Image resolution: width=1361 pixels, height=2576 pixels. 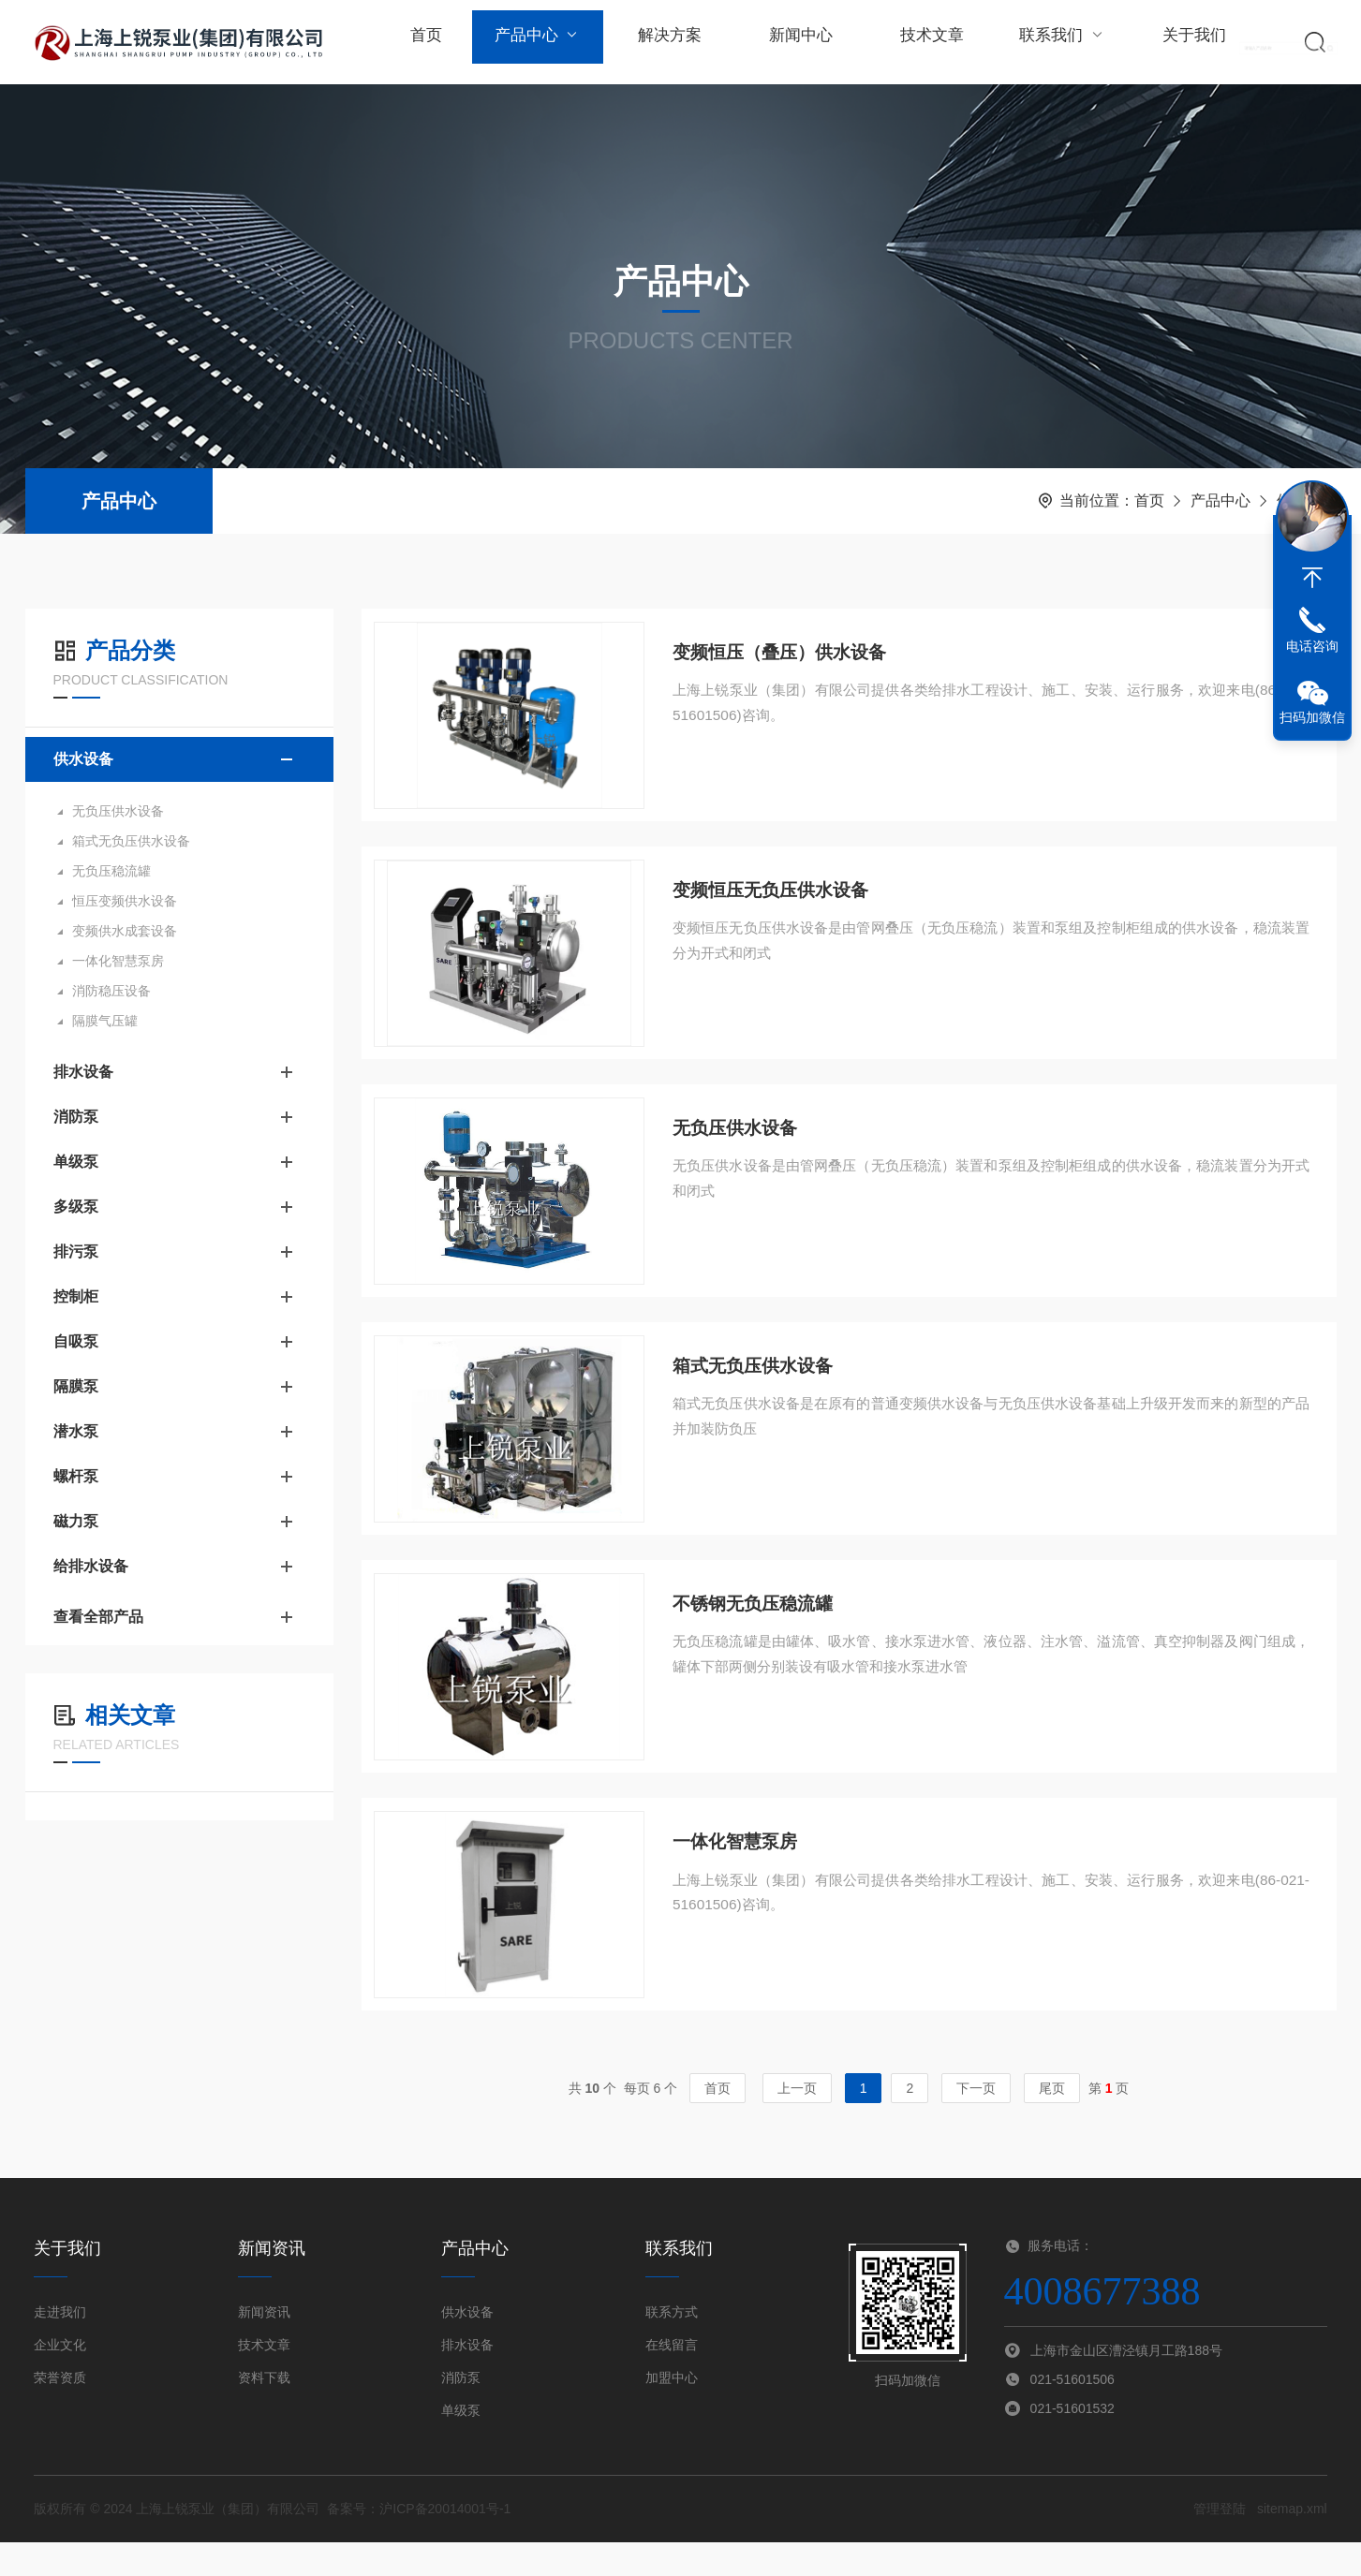 What do you see at coordinates (976, 2121) in the screenshot?
I see `下一页` at bounding box center [976, 2121].